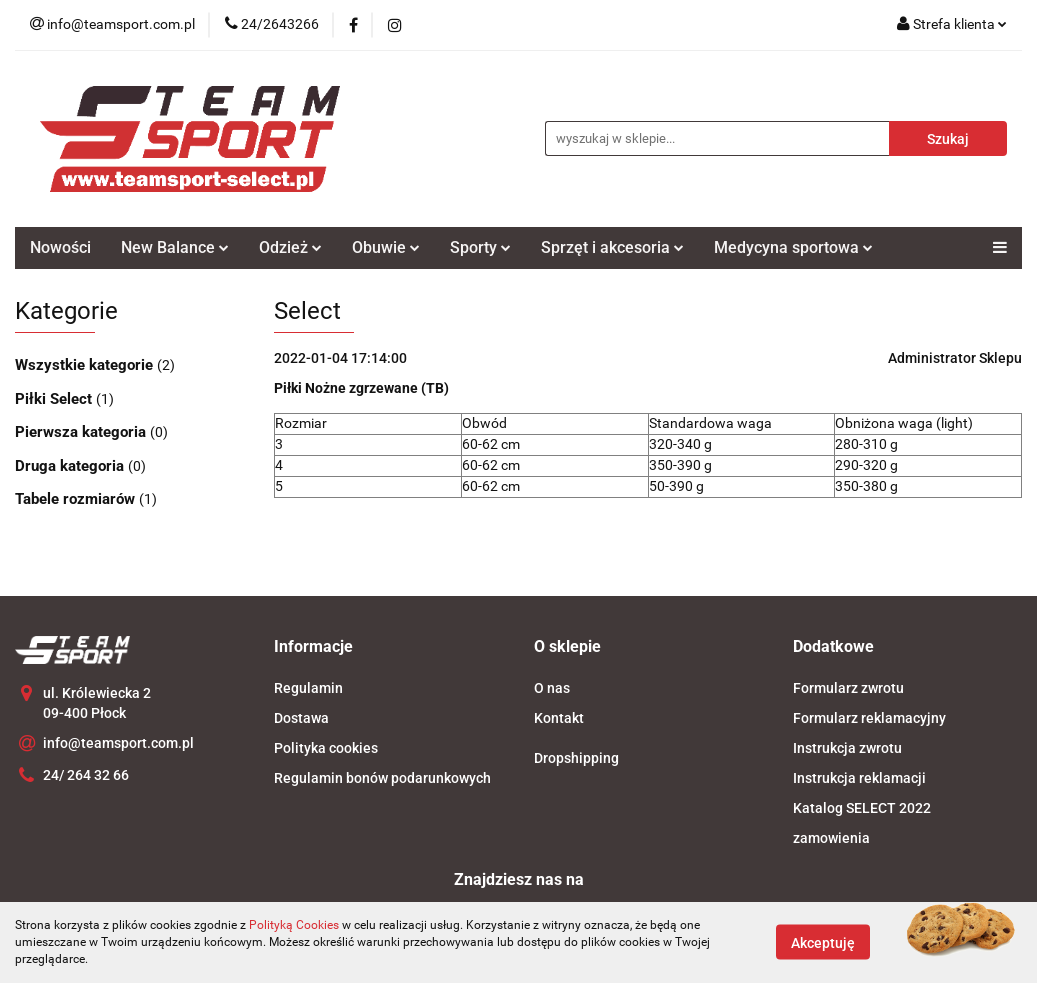 This screenshot has height=983, width=1037. I want to click on Instrukcja zwrotu, so click(847, 748).